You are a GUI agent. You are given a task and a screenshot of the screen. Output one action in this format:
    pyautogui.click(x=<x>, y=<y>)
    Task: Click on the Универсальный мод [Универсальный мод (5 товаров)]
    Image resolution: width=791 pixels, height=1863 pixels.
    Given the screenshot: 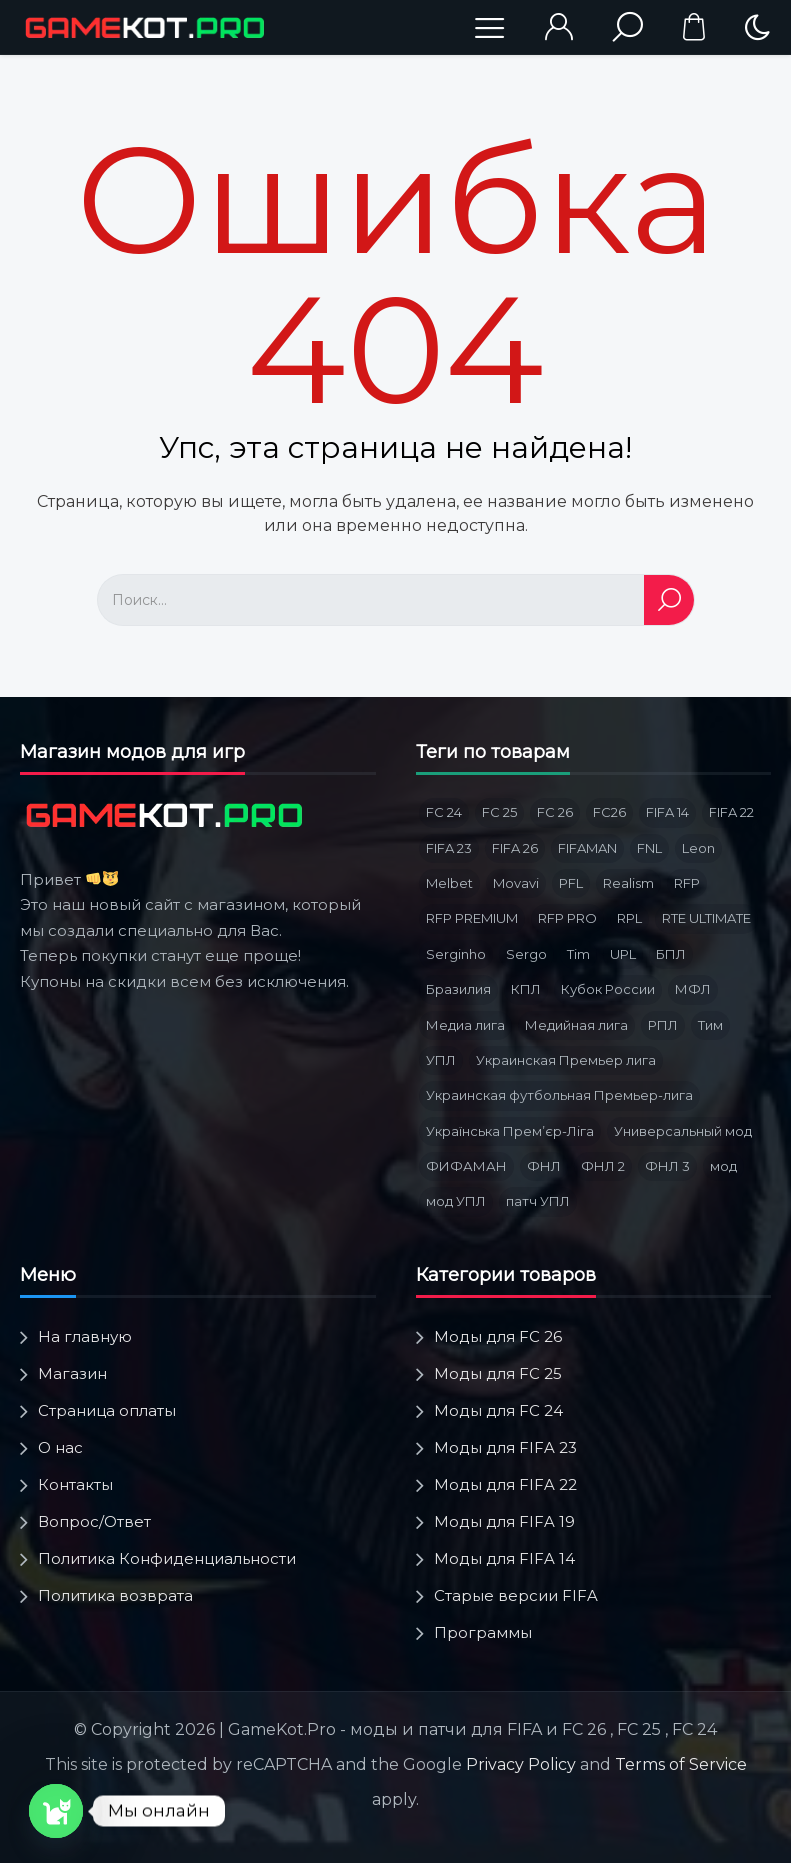 What is the action you would take?
    pyautogui.click(x=683, y=1131)
    